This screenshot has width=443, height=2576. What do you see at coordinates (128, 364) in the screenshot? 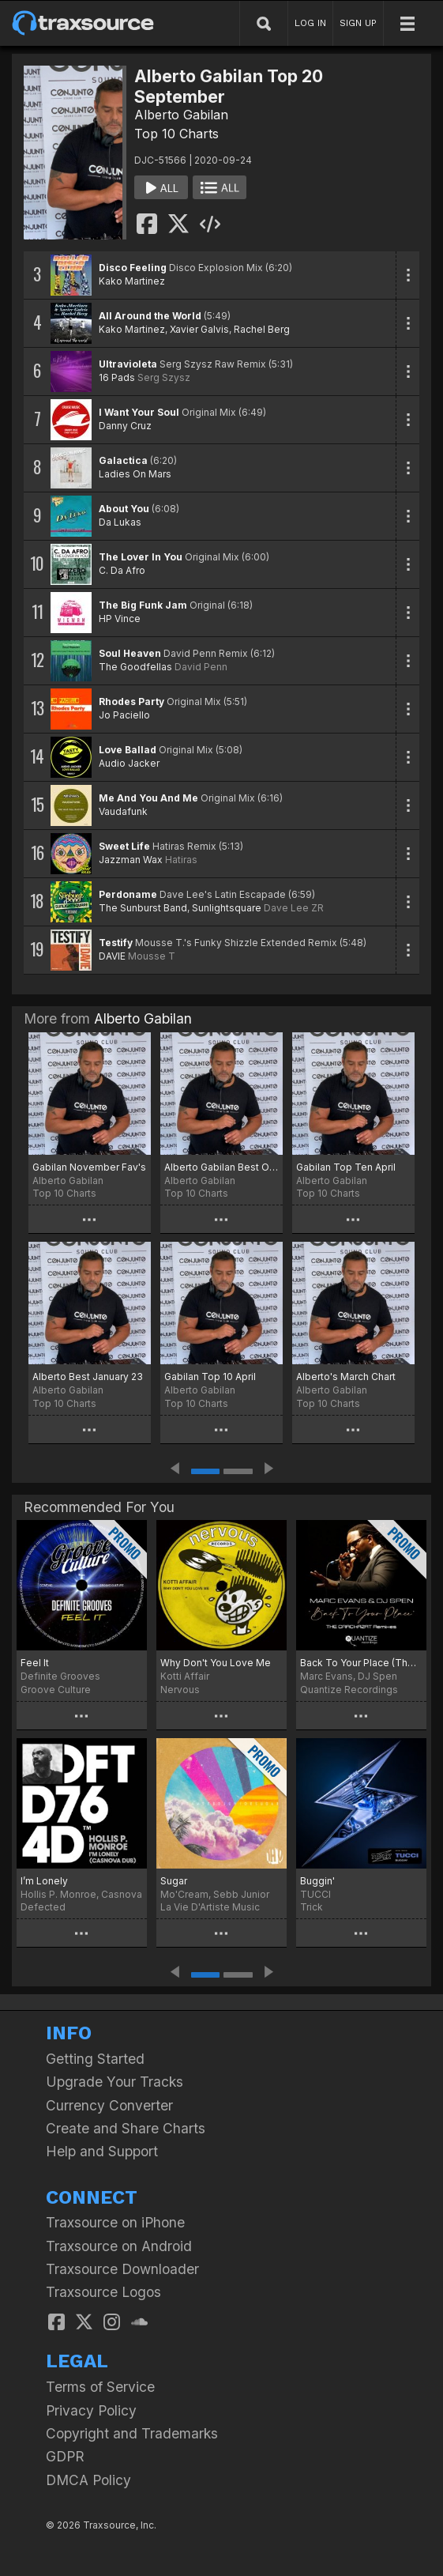
I see `Ultravioleta` at bounding box center [128, 364].